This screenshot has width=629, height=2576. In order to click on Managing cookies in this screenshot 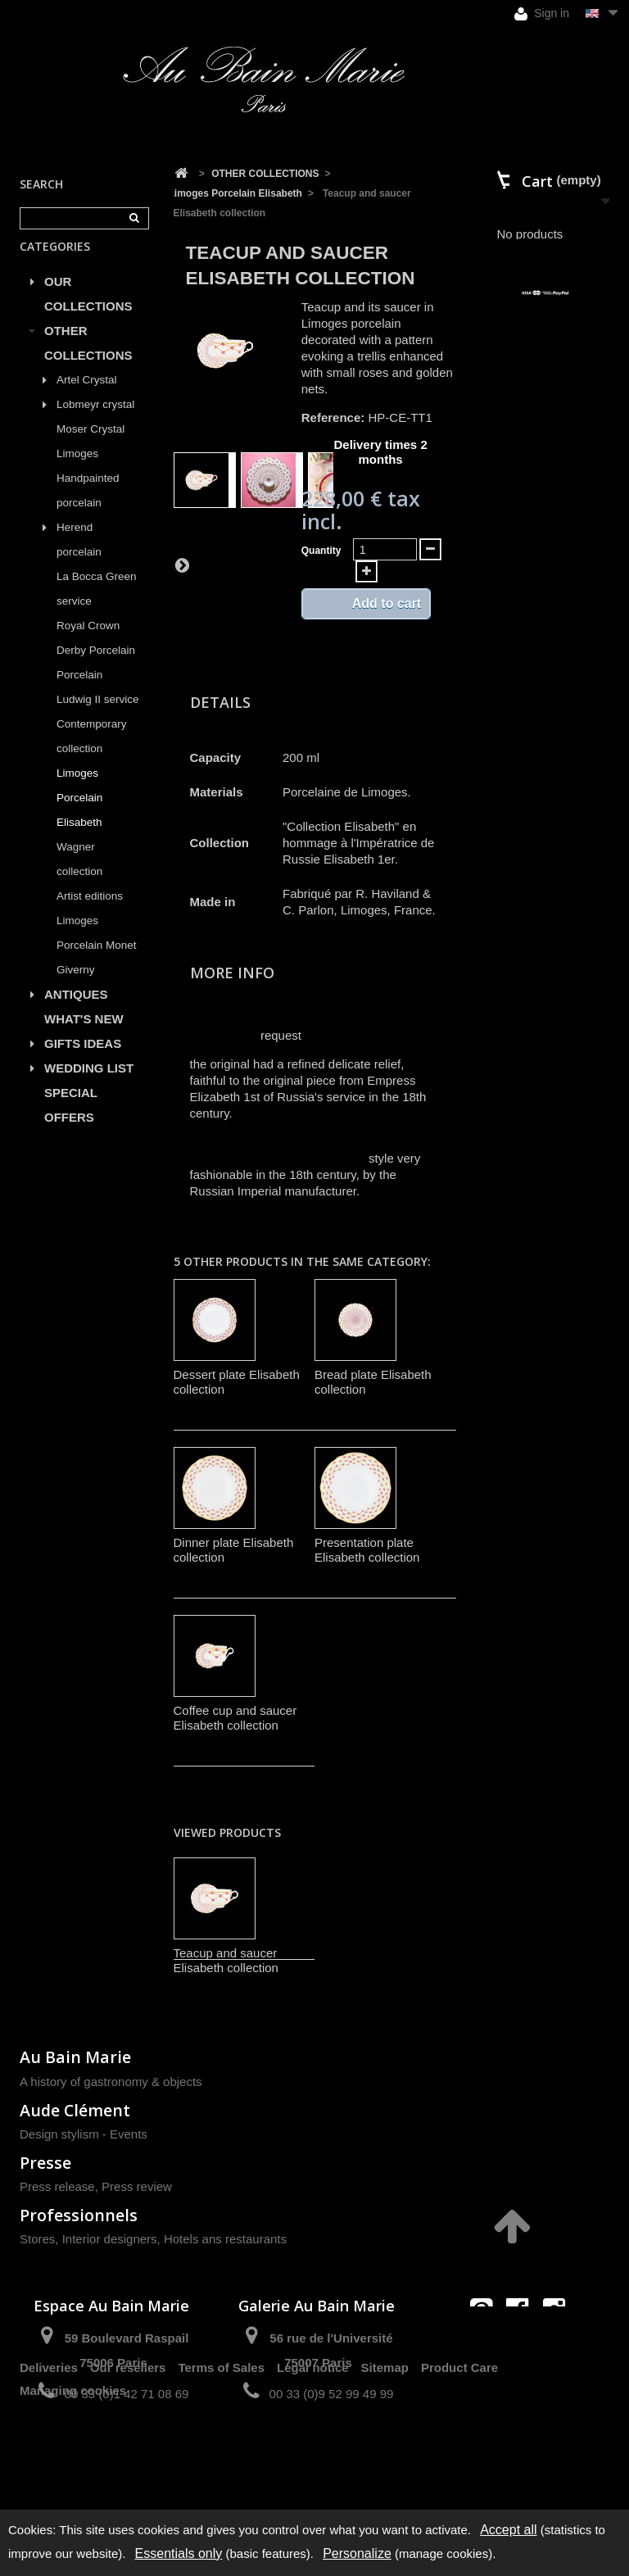, I will do `click(73, 2475)`.